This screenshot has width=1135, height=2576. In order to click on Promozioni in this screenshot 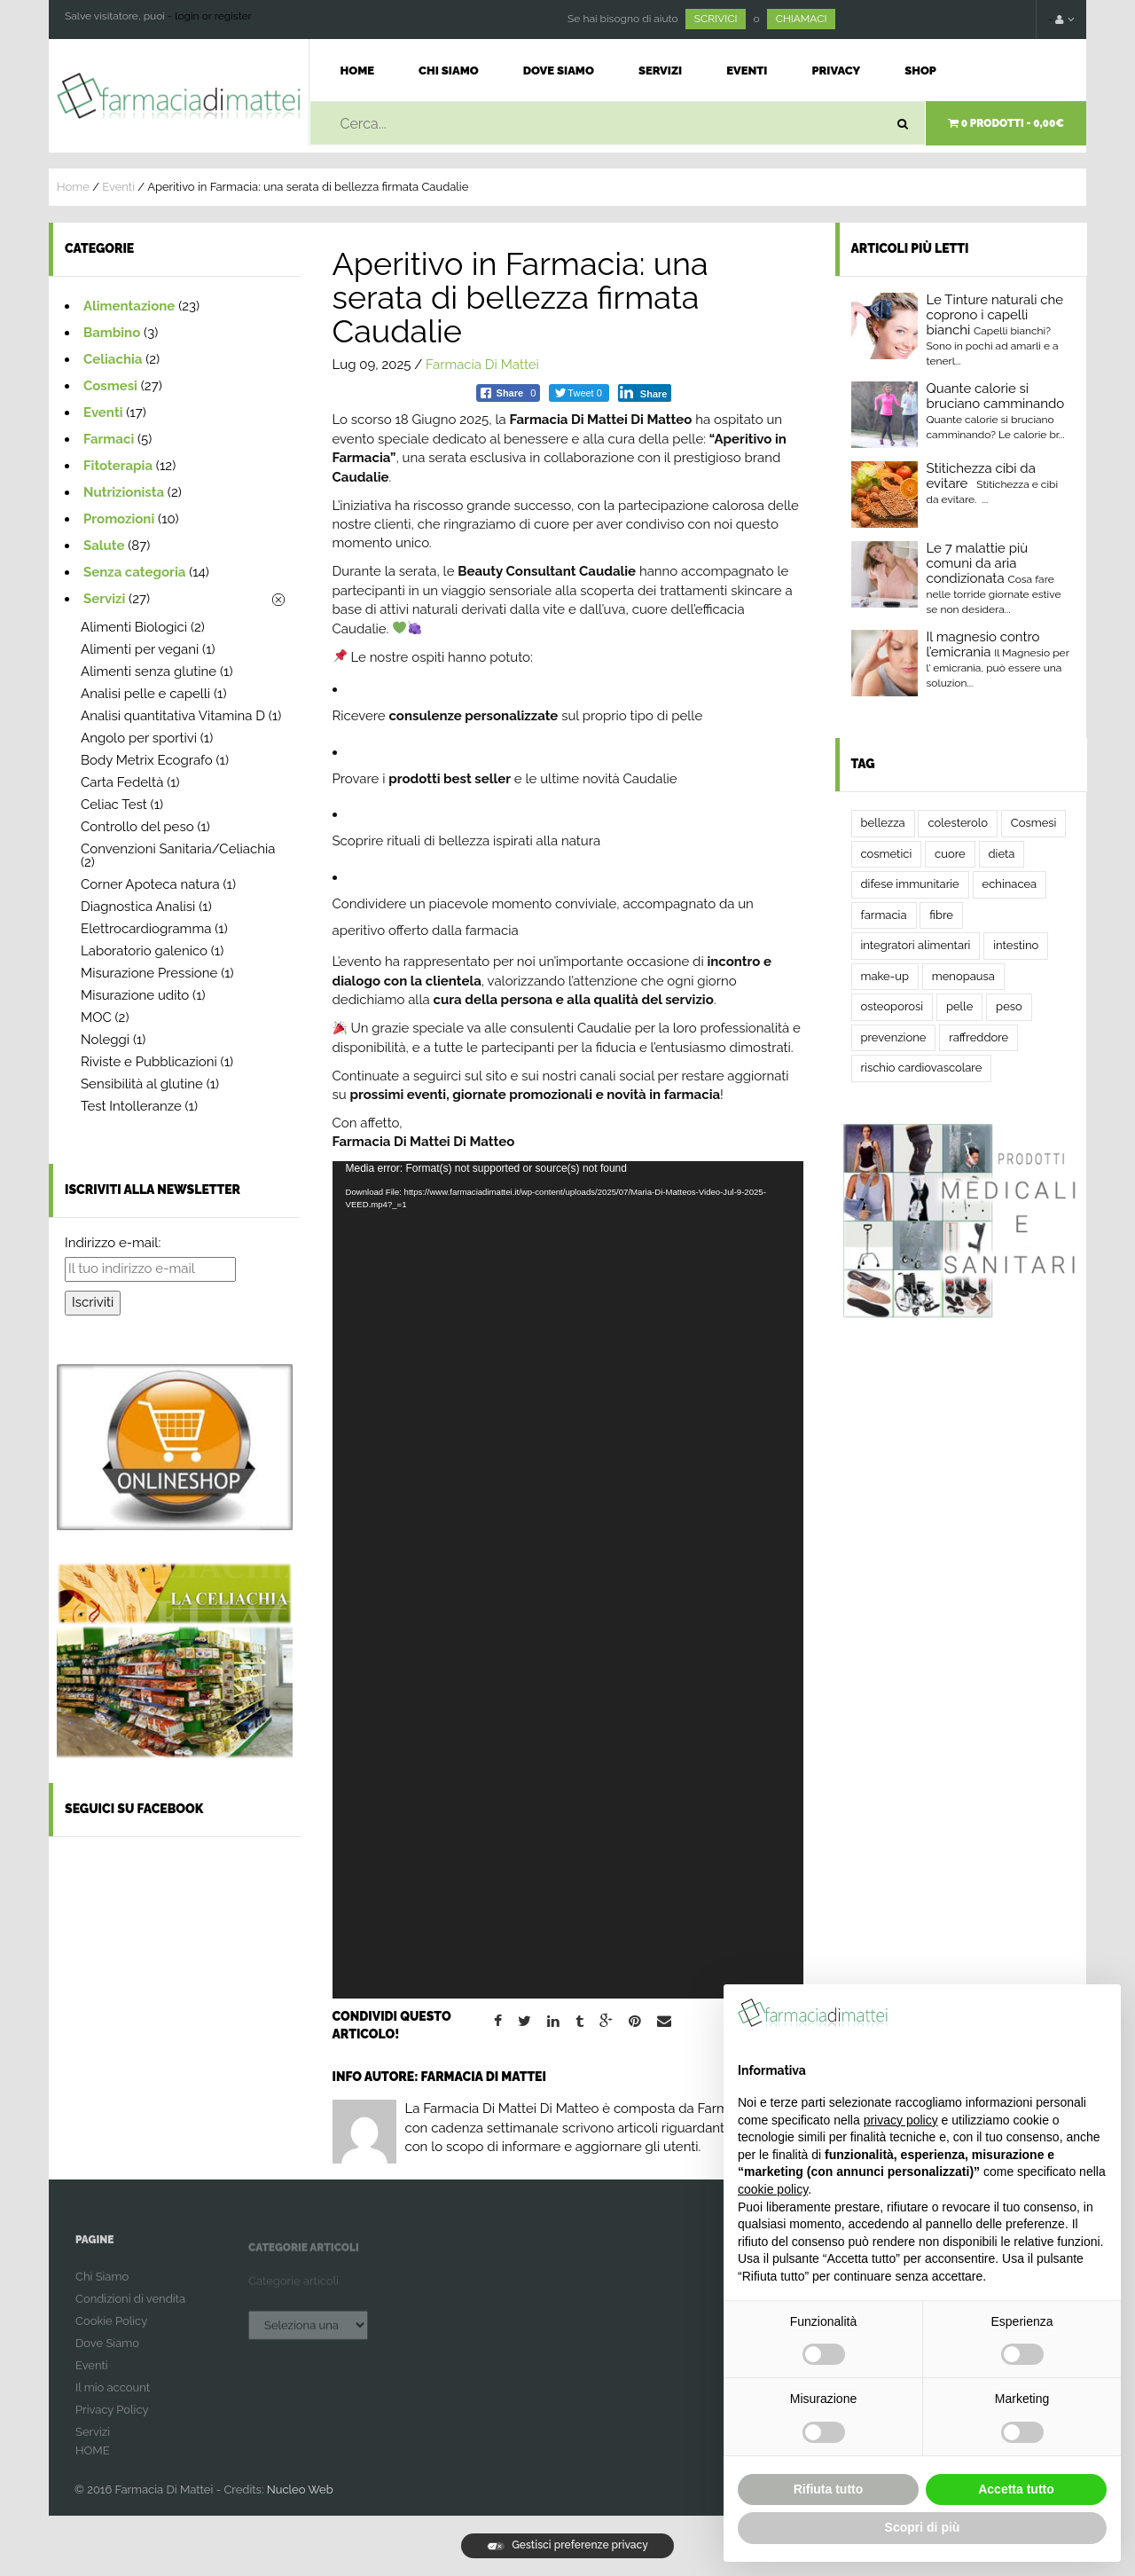, I will do `click(118, 519)`.